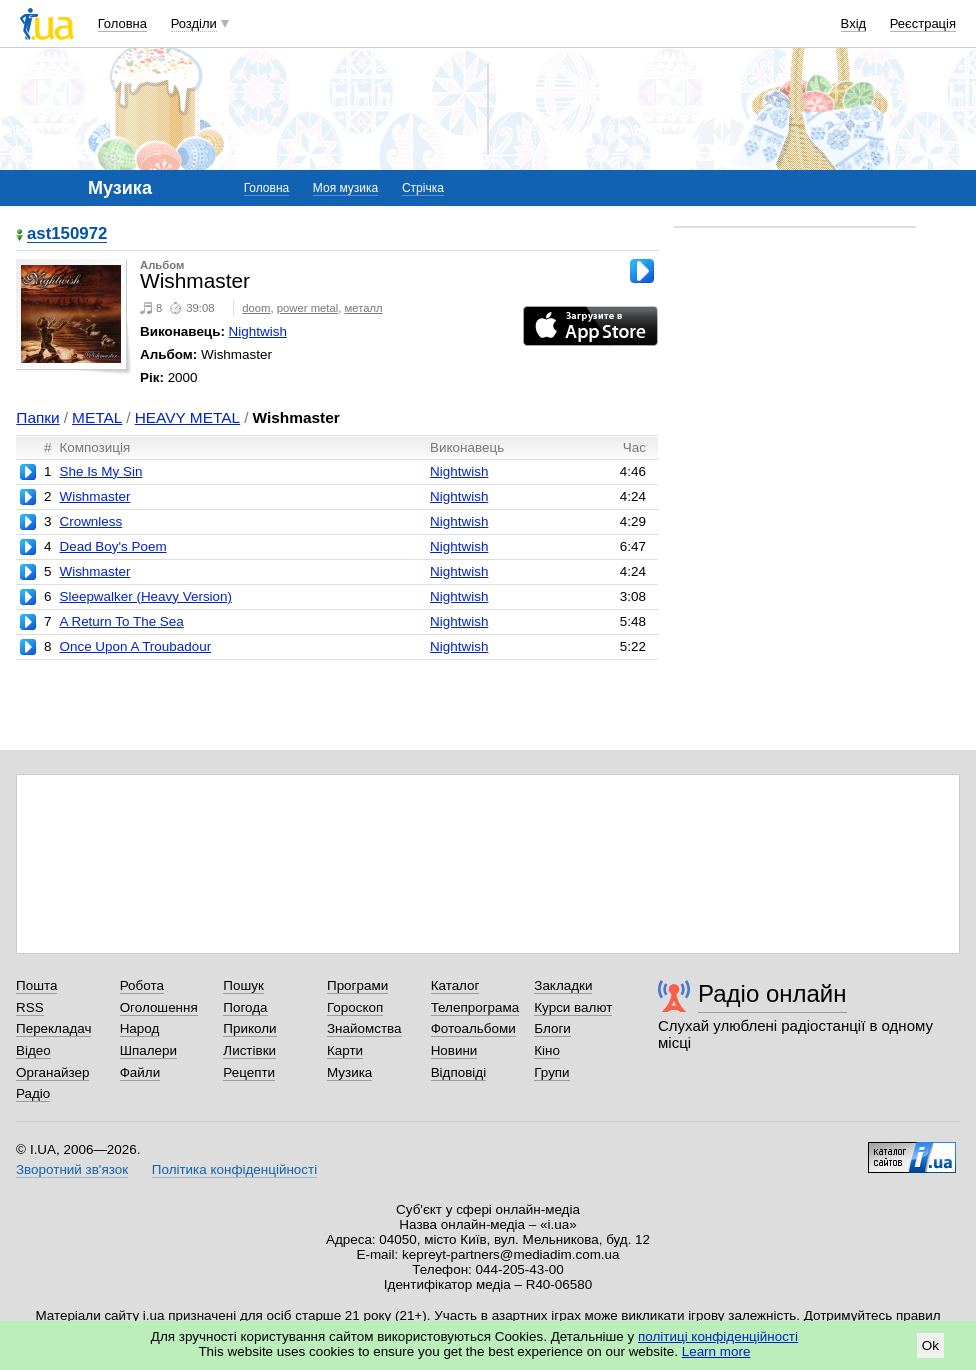 This screenshot has width=976, height=1370. I want to click on Відео, so click(33, 1050).